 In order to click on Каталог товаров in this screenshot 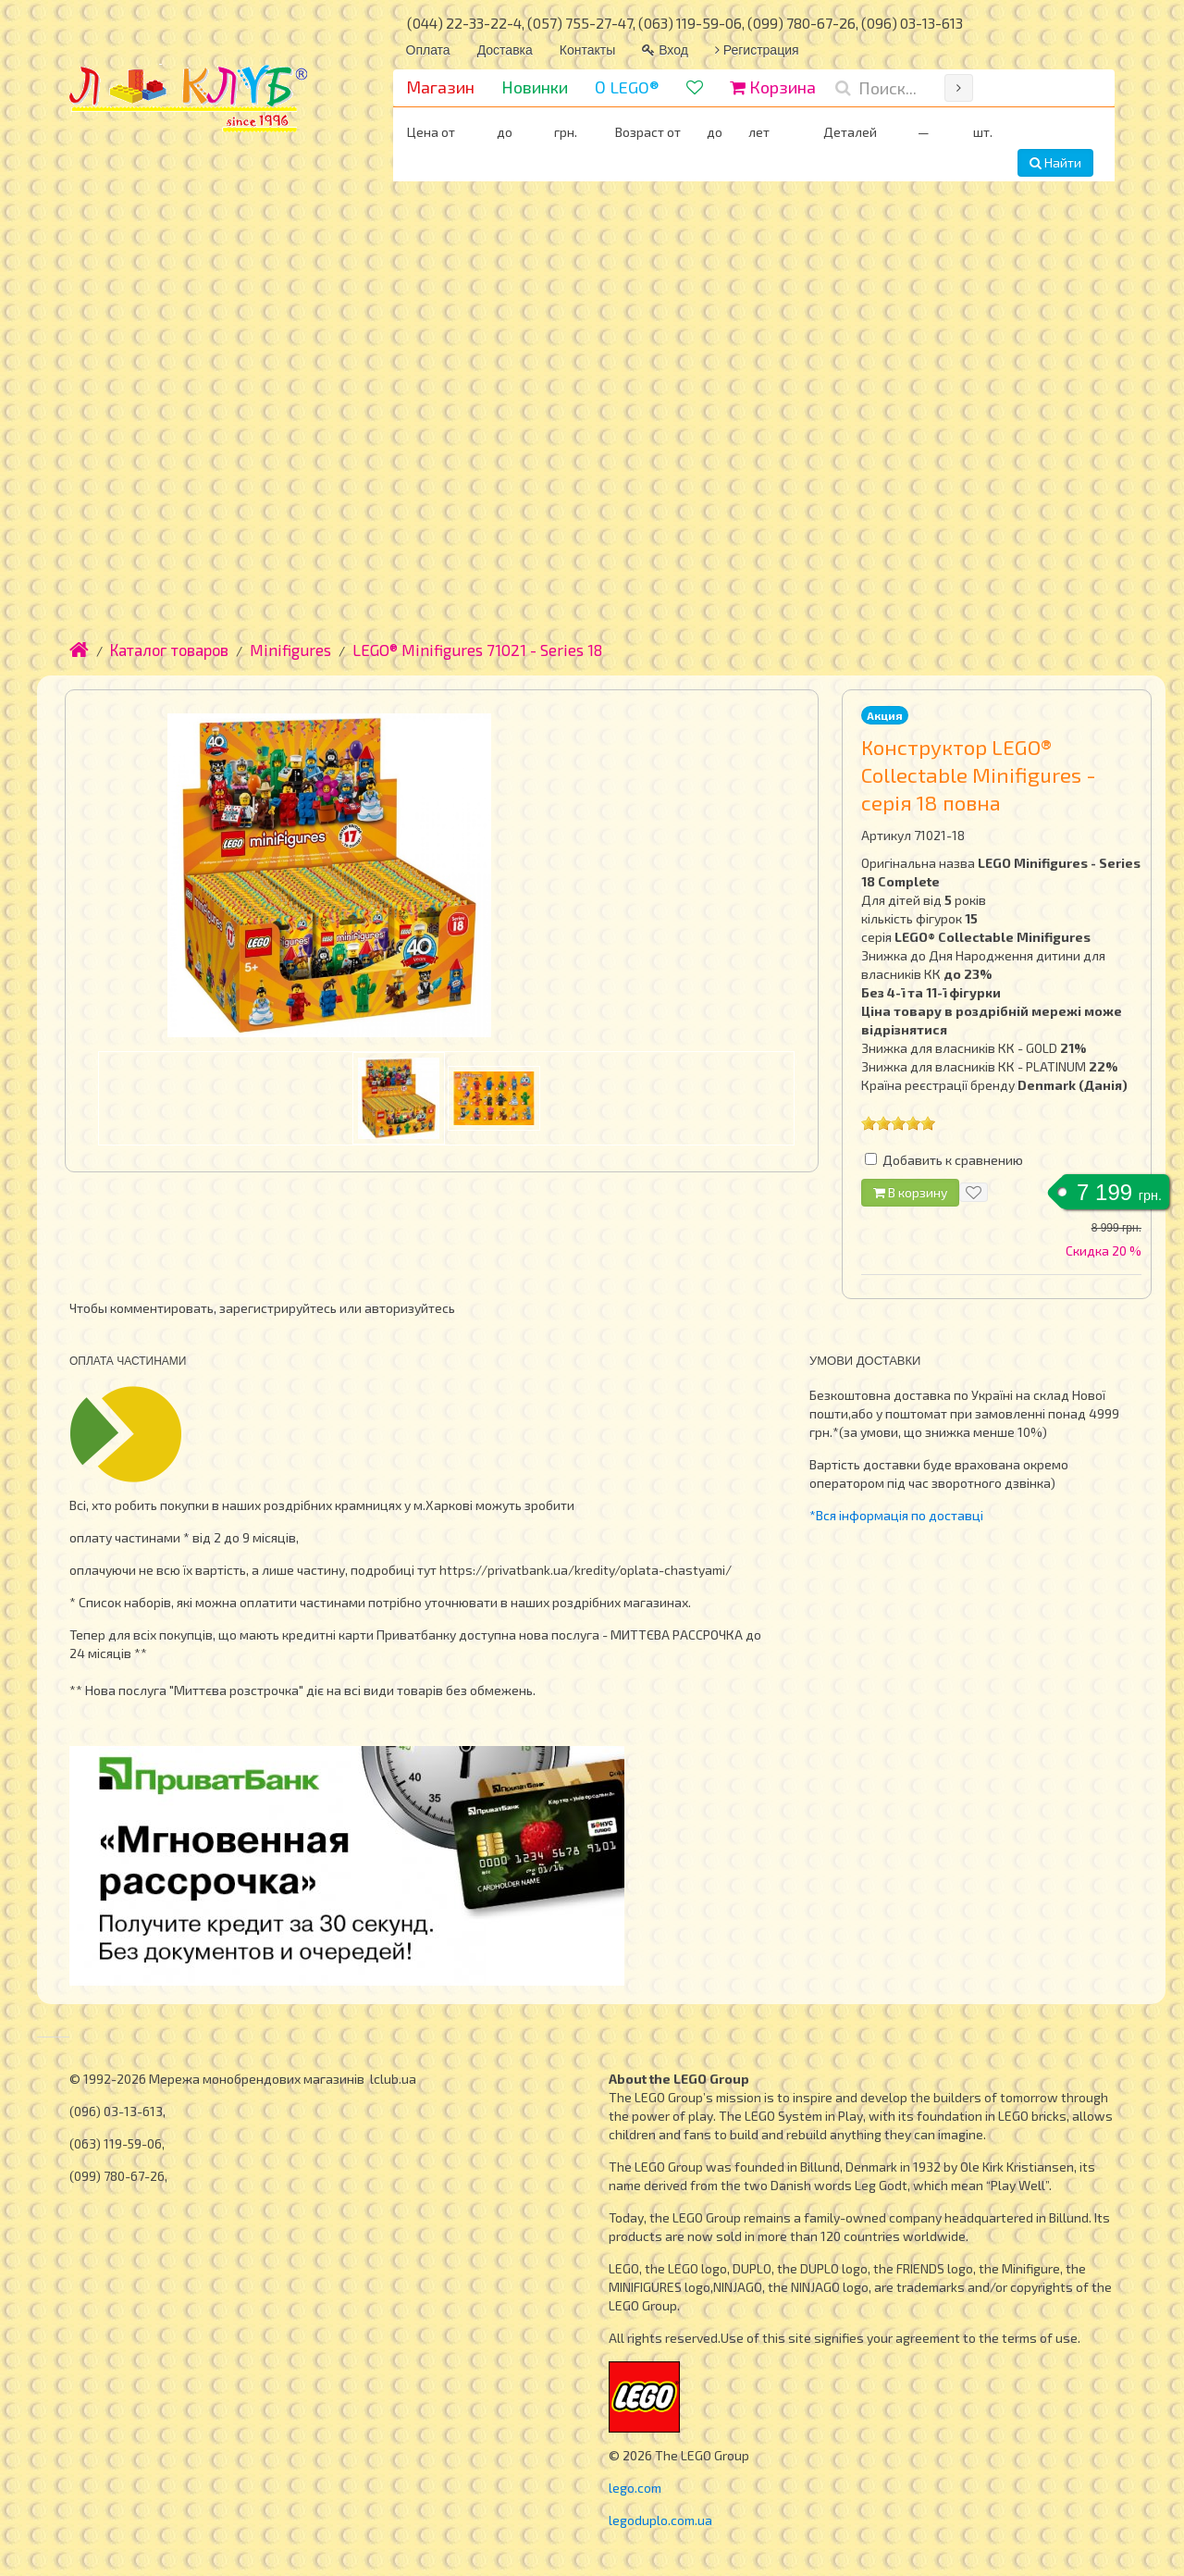, I will do `click(169, 649)`.